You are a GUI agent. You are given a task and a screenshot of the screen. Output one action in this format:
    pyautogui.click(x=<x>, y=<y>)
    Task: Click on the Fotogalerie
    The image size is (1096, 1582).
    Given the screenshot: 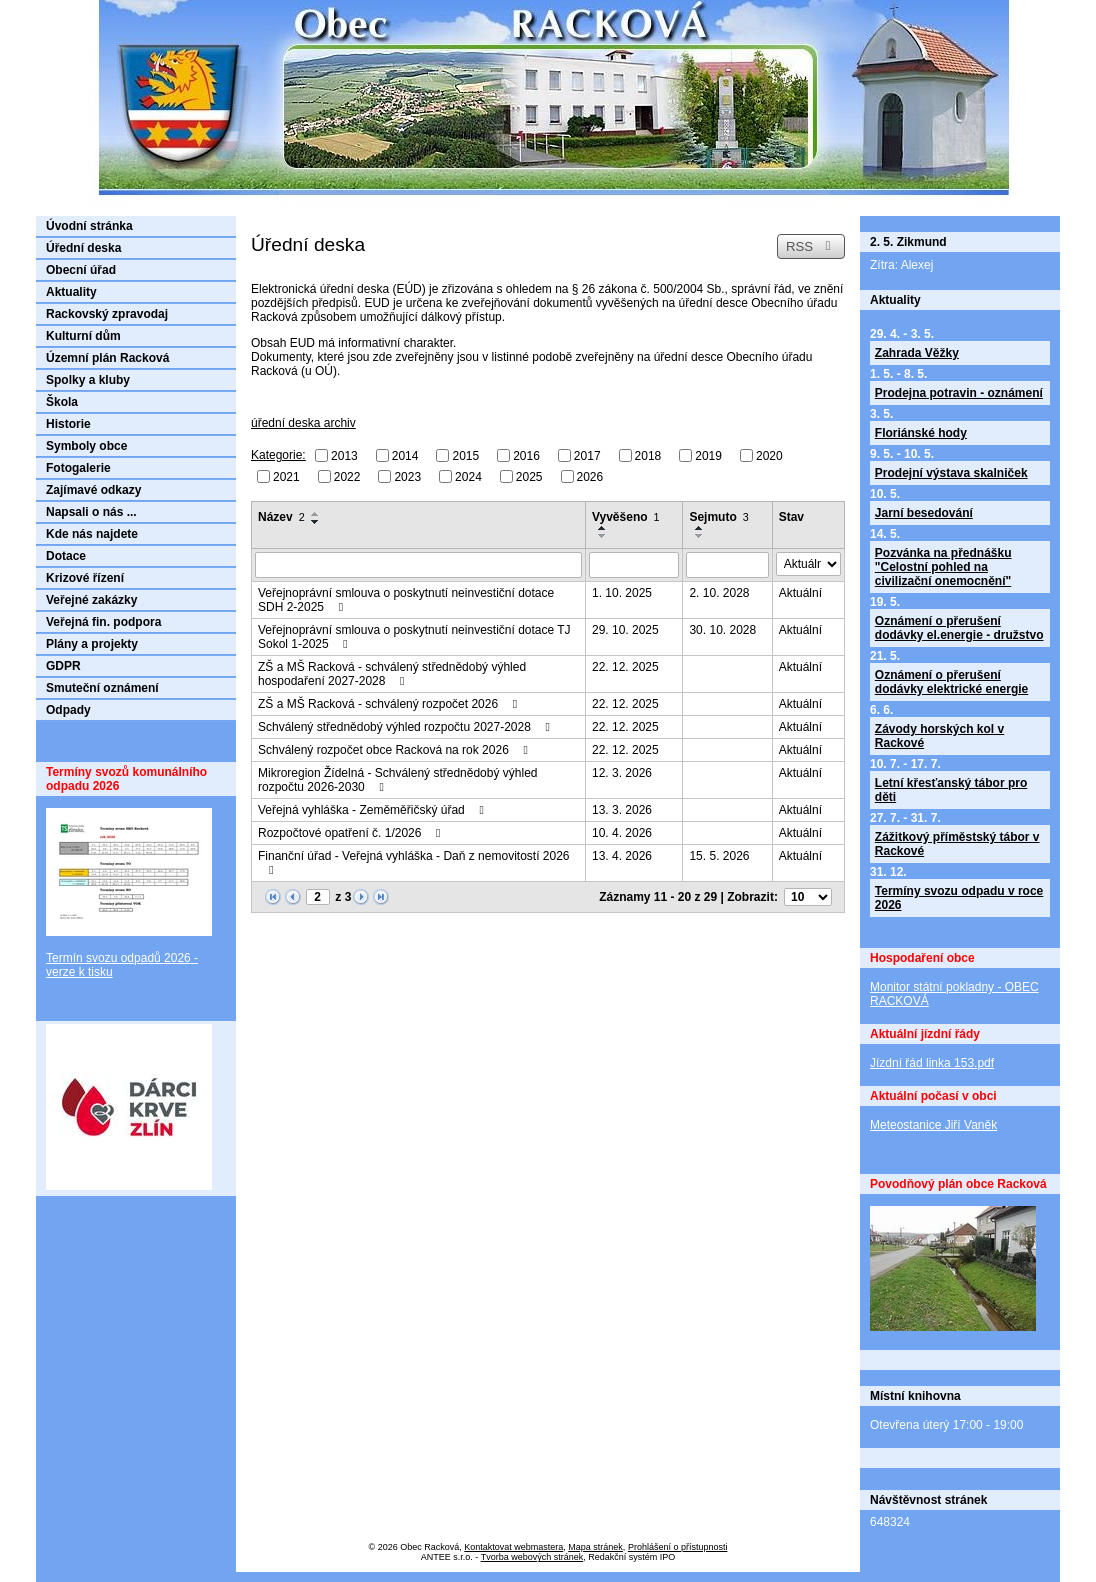 What is the action you would take?
    pyautogui.click(x=78, y=468)
    